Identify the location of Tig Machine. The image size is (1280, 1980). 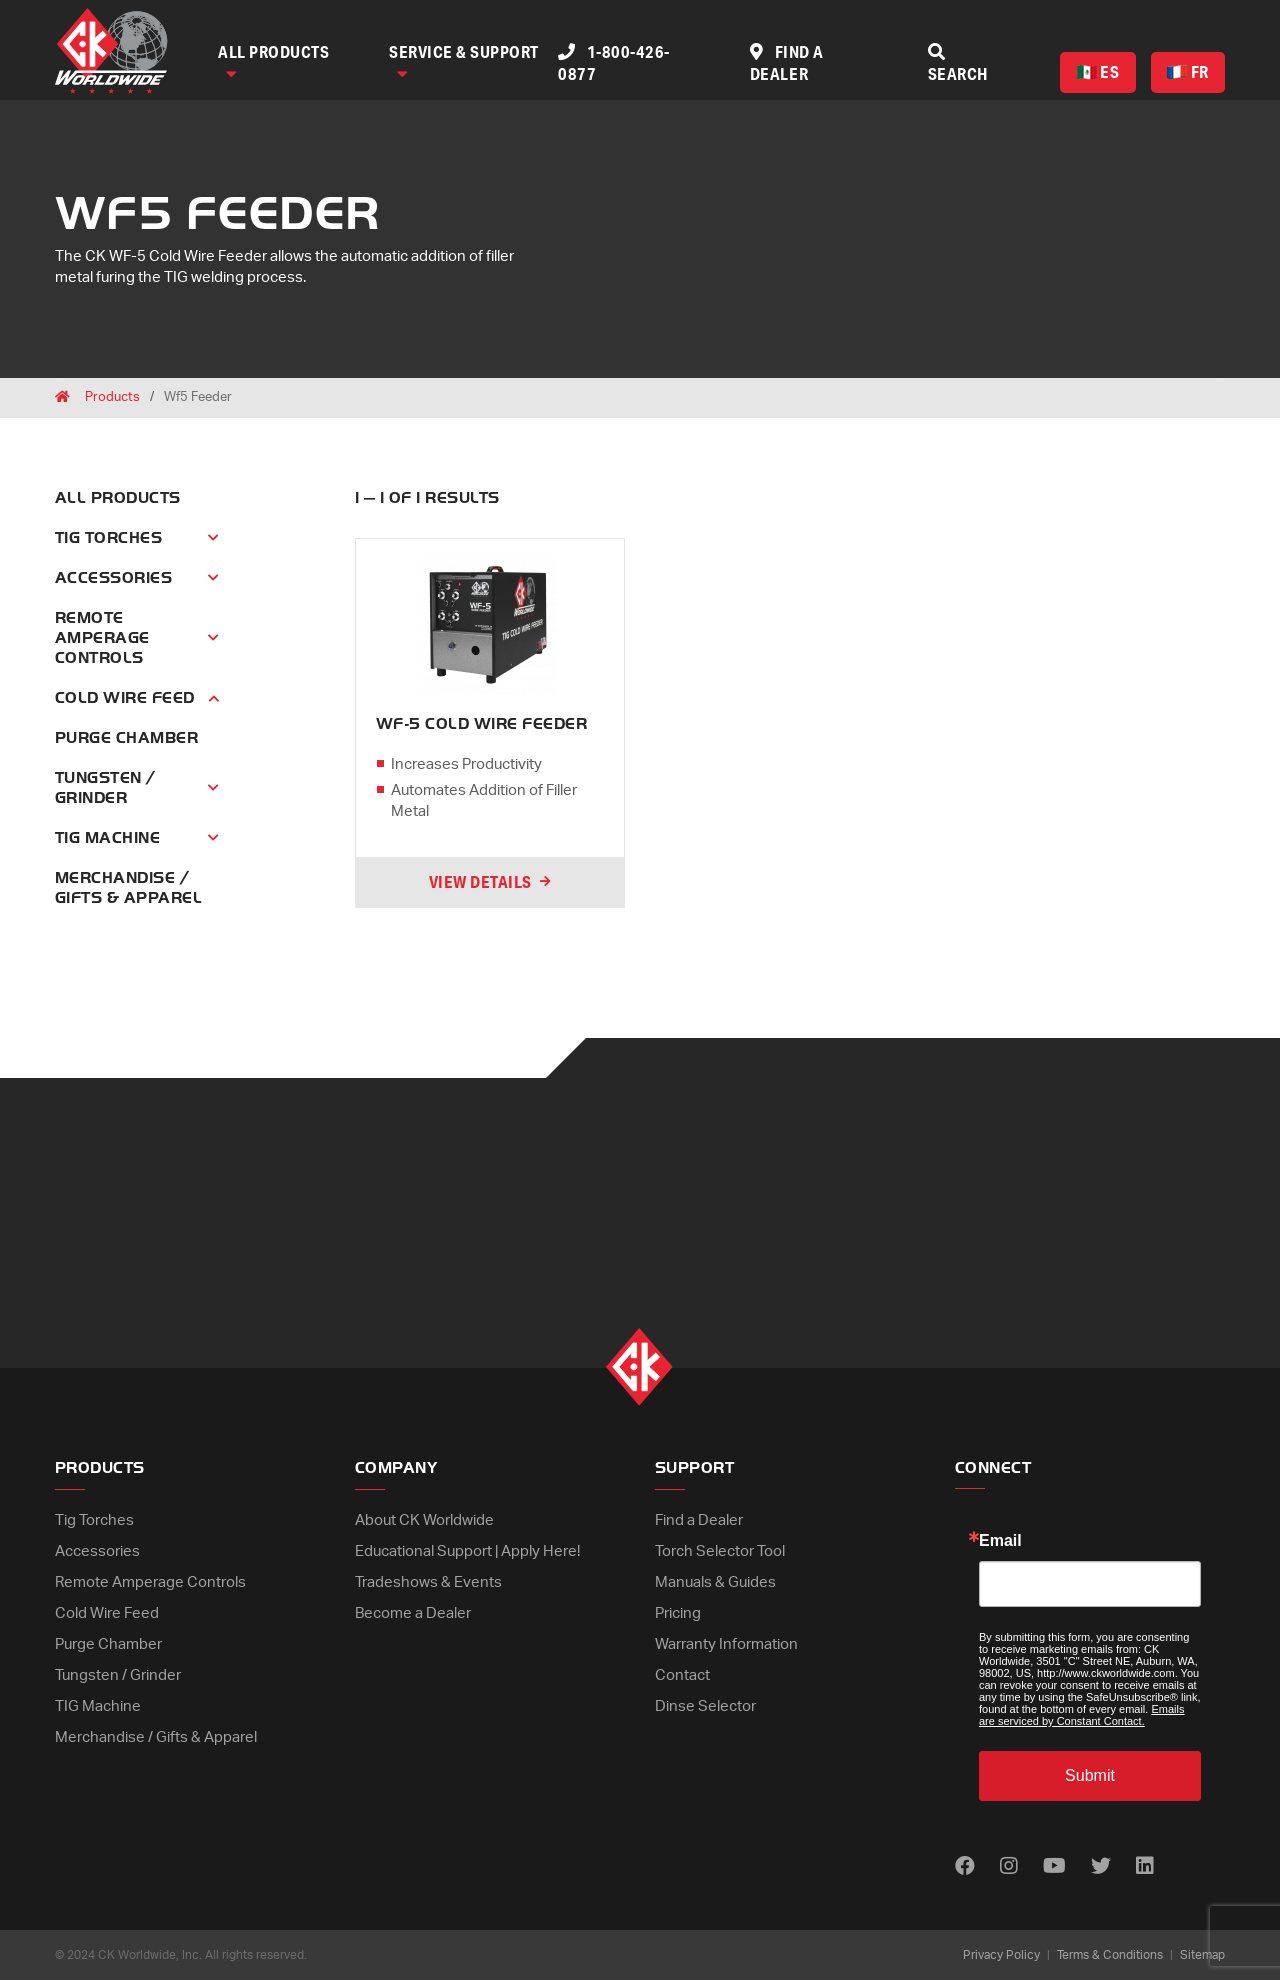
(107, 838).